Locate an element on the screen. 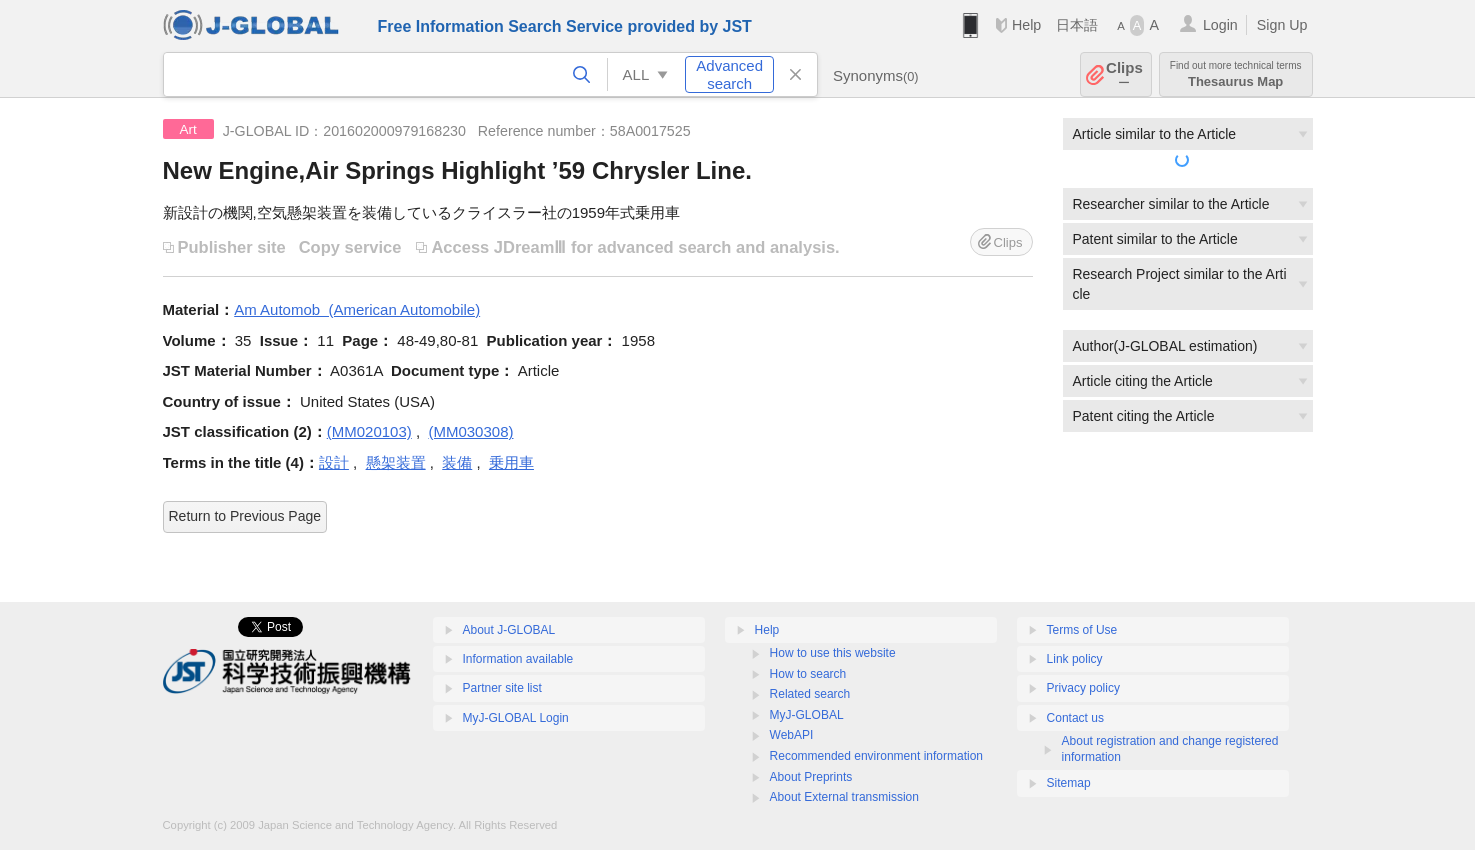 The image size is (1475, 850). About Preprints is located at coordinates (811, 777).